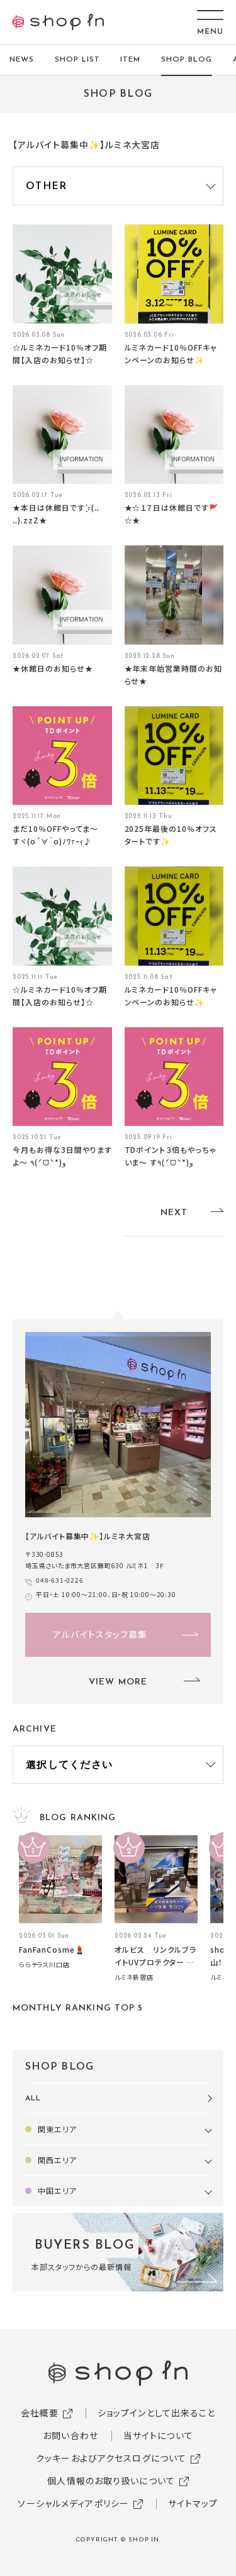 The height and width of the screenshot is (2576, 236). What do you see at coordinates (186, 59) in the screenshot?
I see `SHOP BLOG` at bounding box center [186, 59].